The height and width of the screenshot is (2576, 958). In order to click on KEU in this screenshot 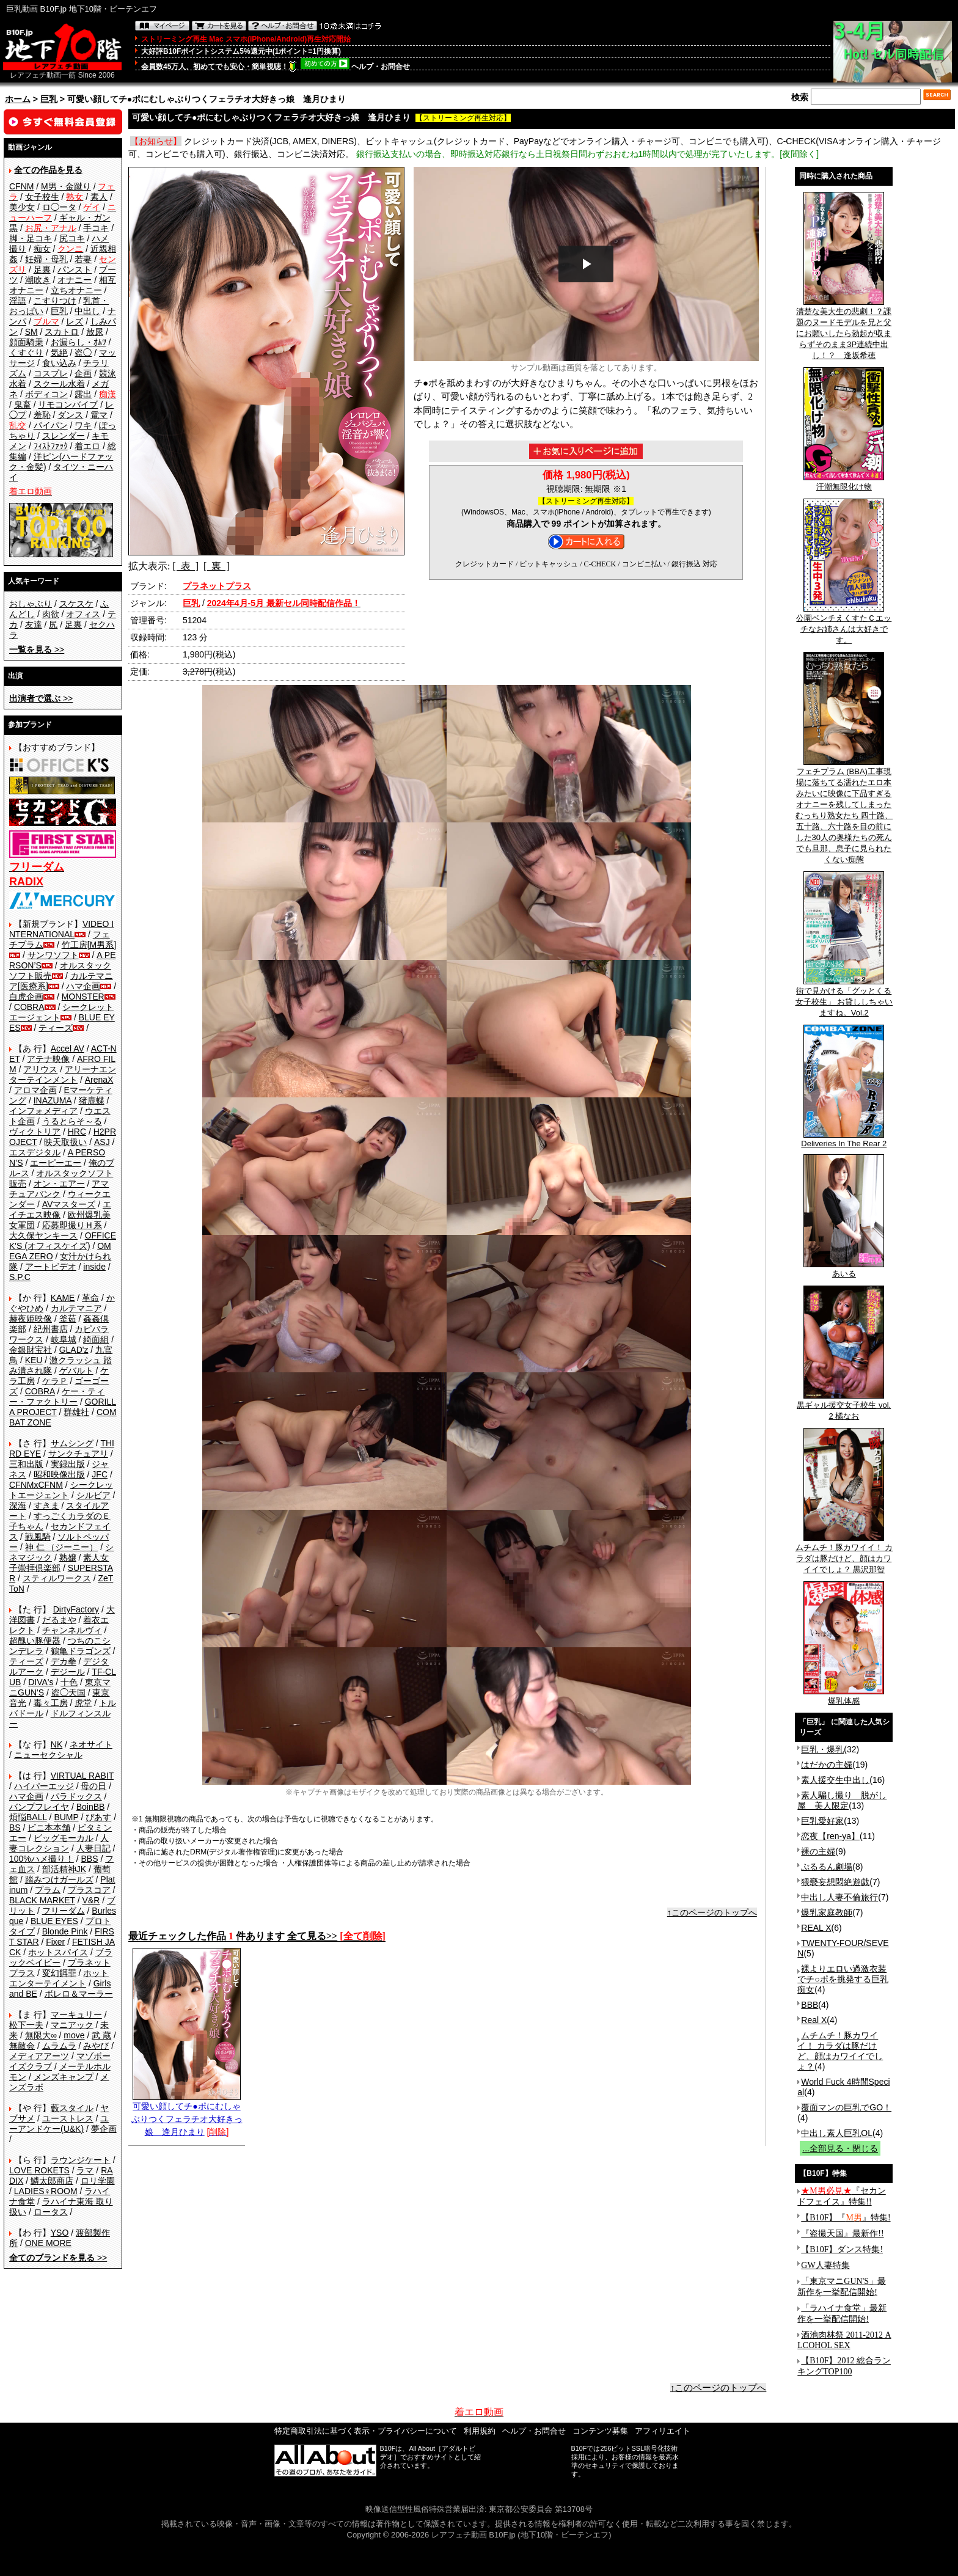, I will do `click(34, 1360)`.